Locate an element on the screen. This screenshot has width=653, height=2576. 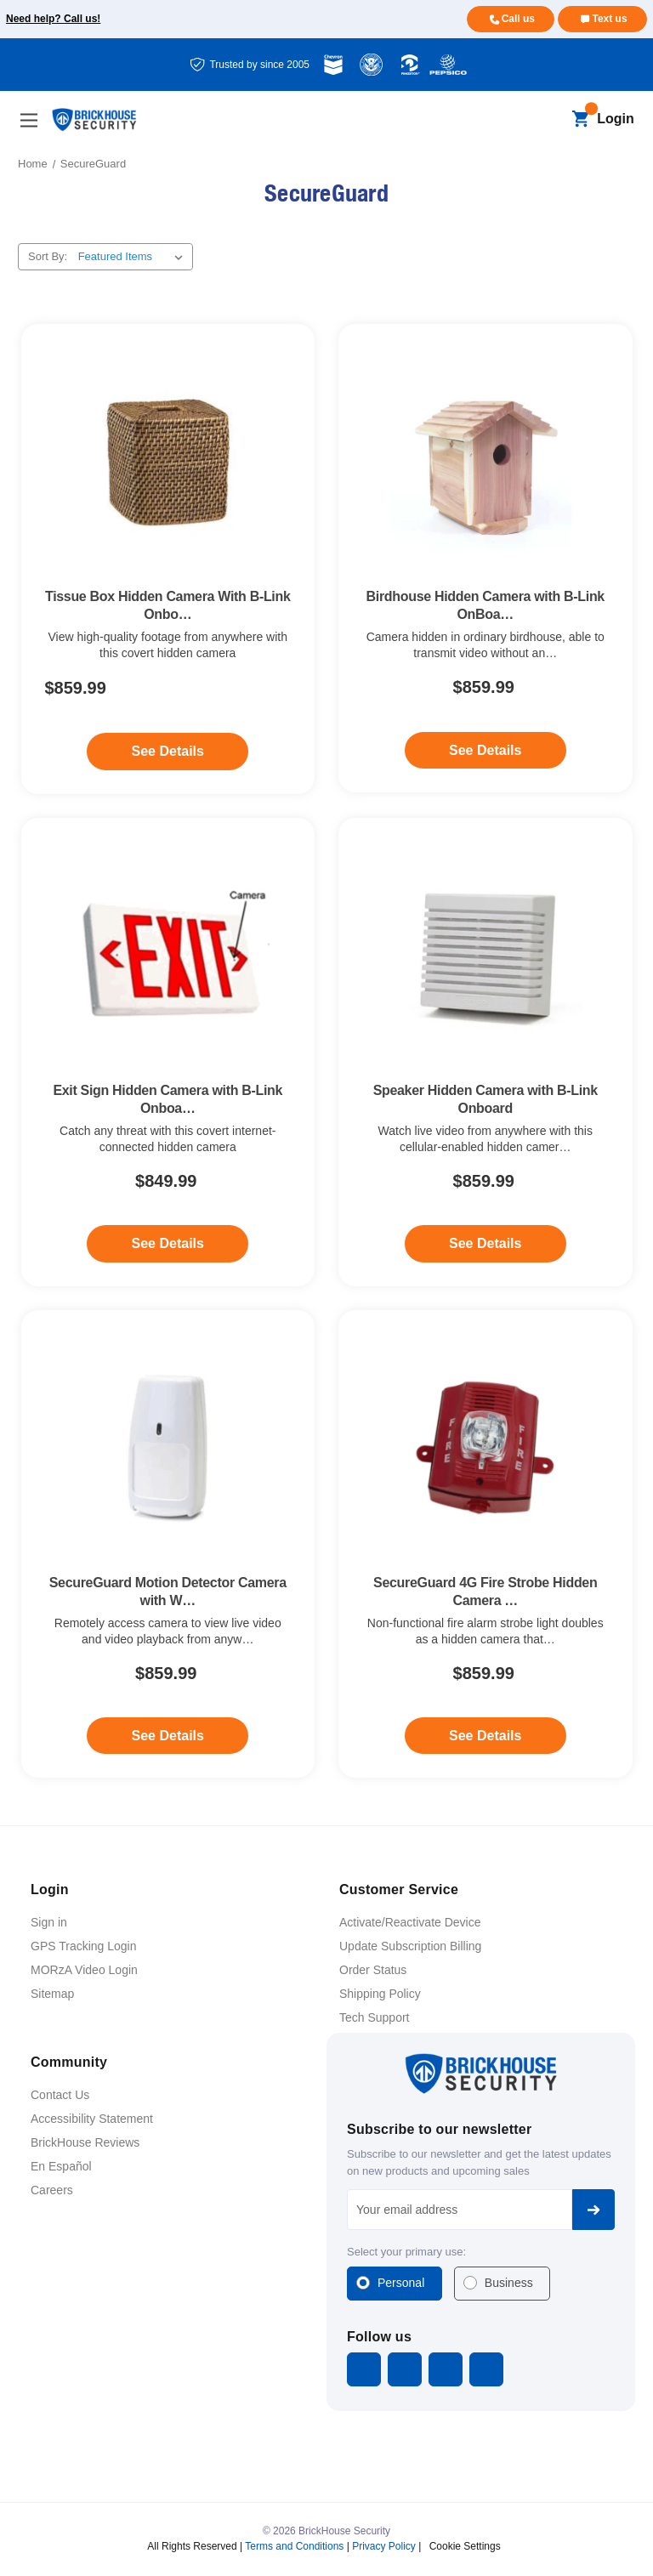
Speaker Hidden Camera with B-Link Onboard [Speaker Hidden Camera with B-Link Onboard, $859.99] is located at coordinates (485, 1099).